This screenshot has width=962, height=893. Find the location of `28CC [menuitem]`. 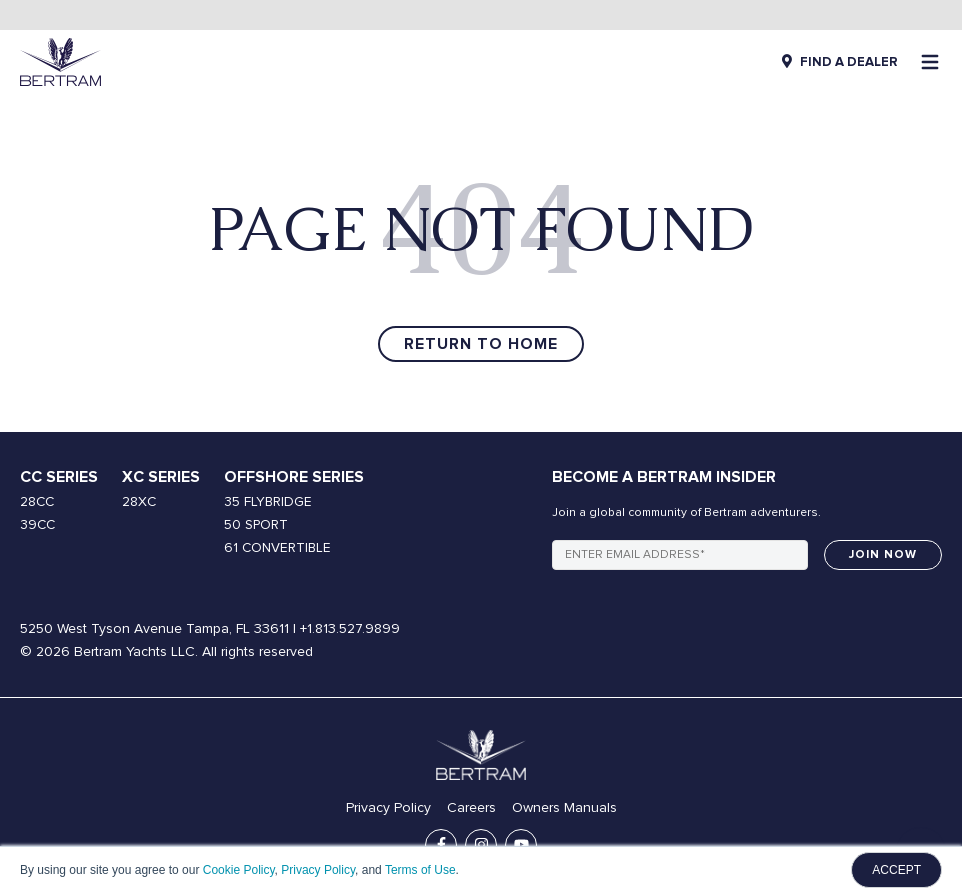

28CC [menuitem] is located at coordinates (37, 502).